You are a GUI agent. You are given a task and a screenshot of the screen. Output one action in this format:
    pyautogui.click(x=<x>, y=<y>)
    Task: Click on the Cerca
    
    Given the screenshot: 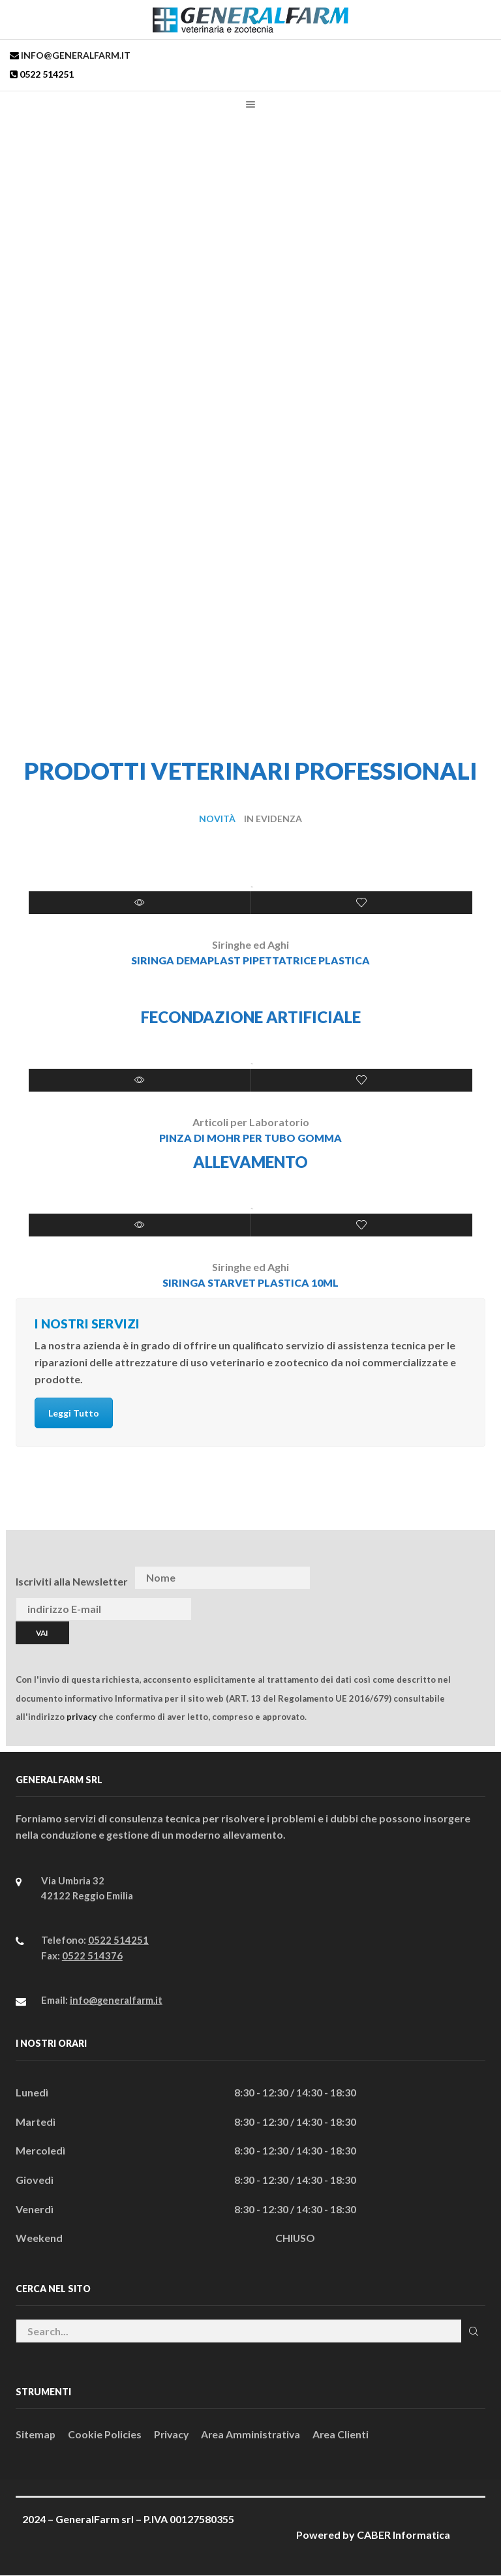 What is the action you would take?
    pyautogui.click(x=473, y=2331)
    